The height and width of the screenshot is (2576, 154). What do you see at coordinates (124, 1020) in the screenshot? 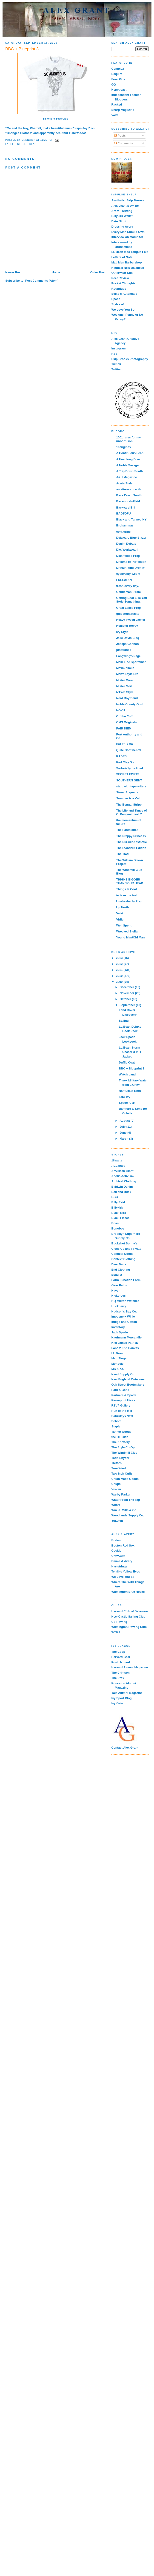
I see `Sailing` at bounding box center [124, 1020].